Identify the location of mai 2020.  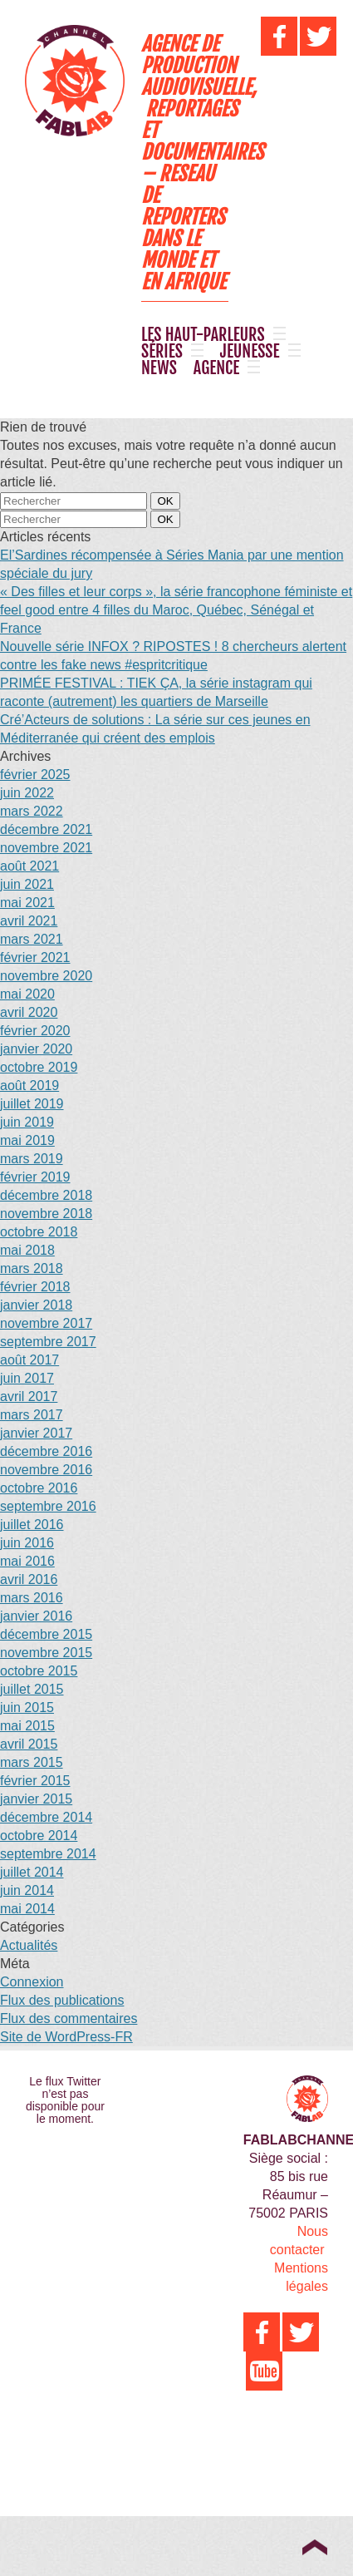
(27, 994).